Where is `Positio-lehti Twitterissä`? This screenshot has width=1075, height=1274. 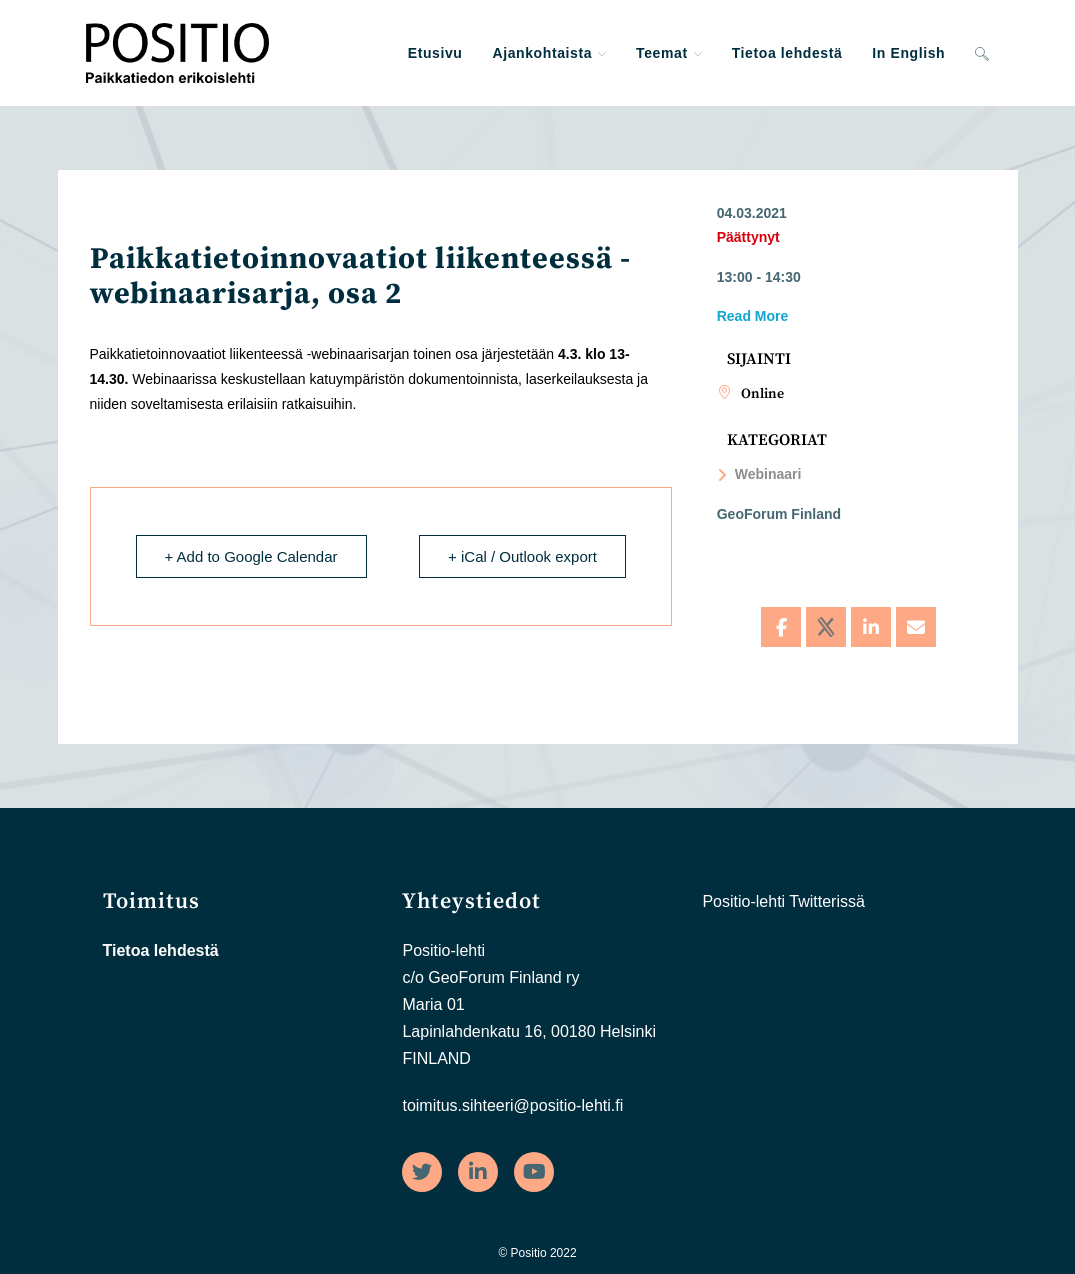
Positio-lehti Twitterissä is located at coordinates (783, 901).